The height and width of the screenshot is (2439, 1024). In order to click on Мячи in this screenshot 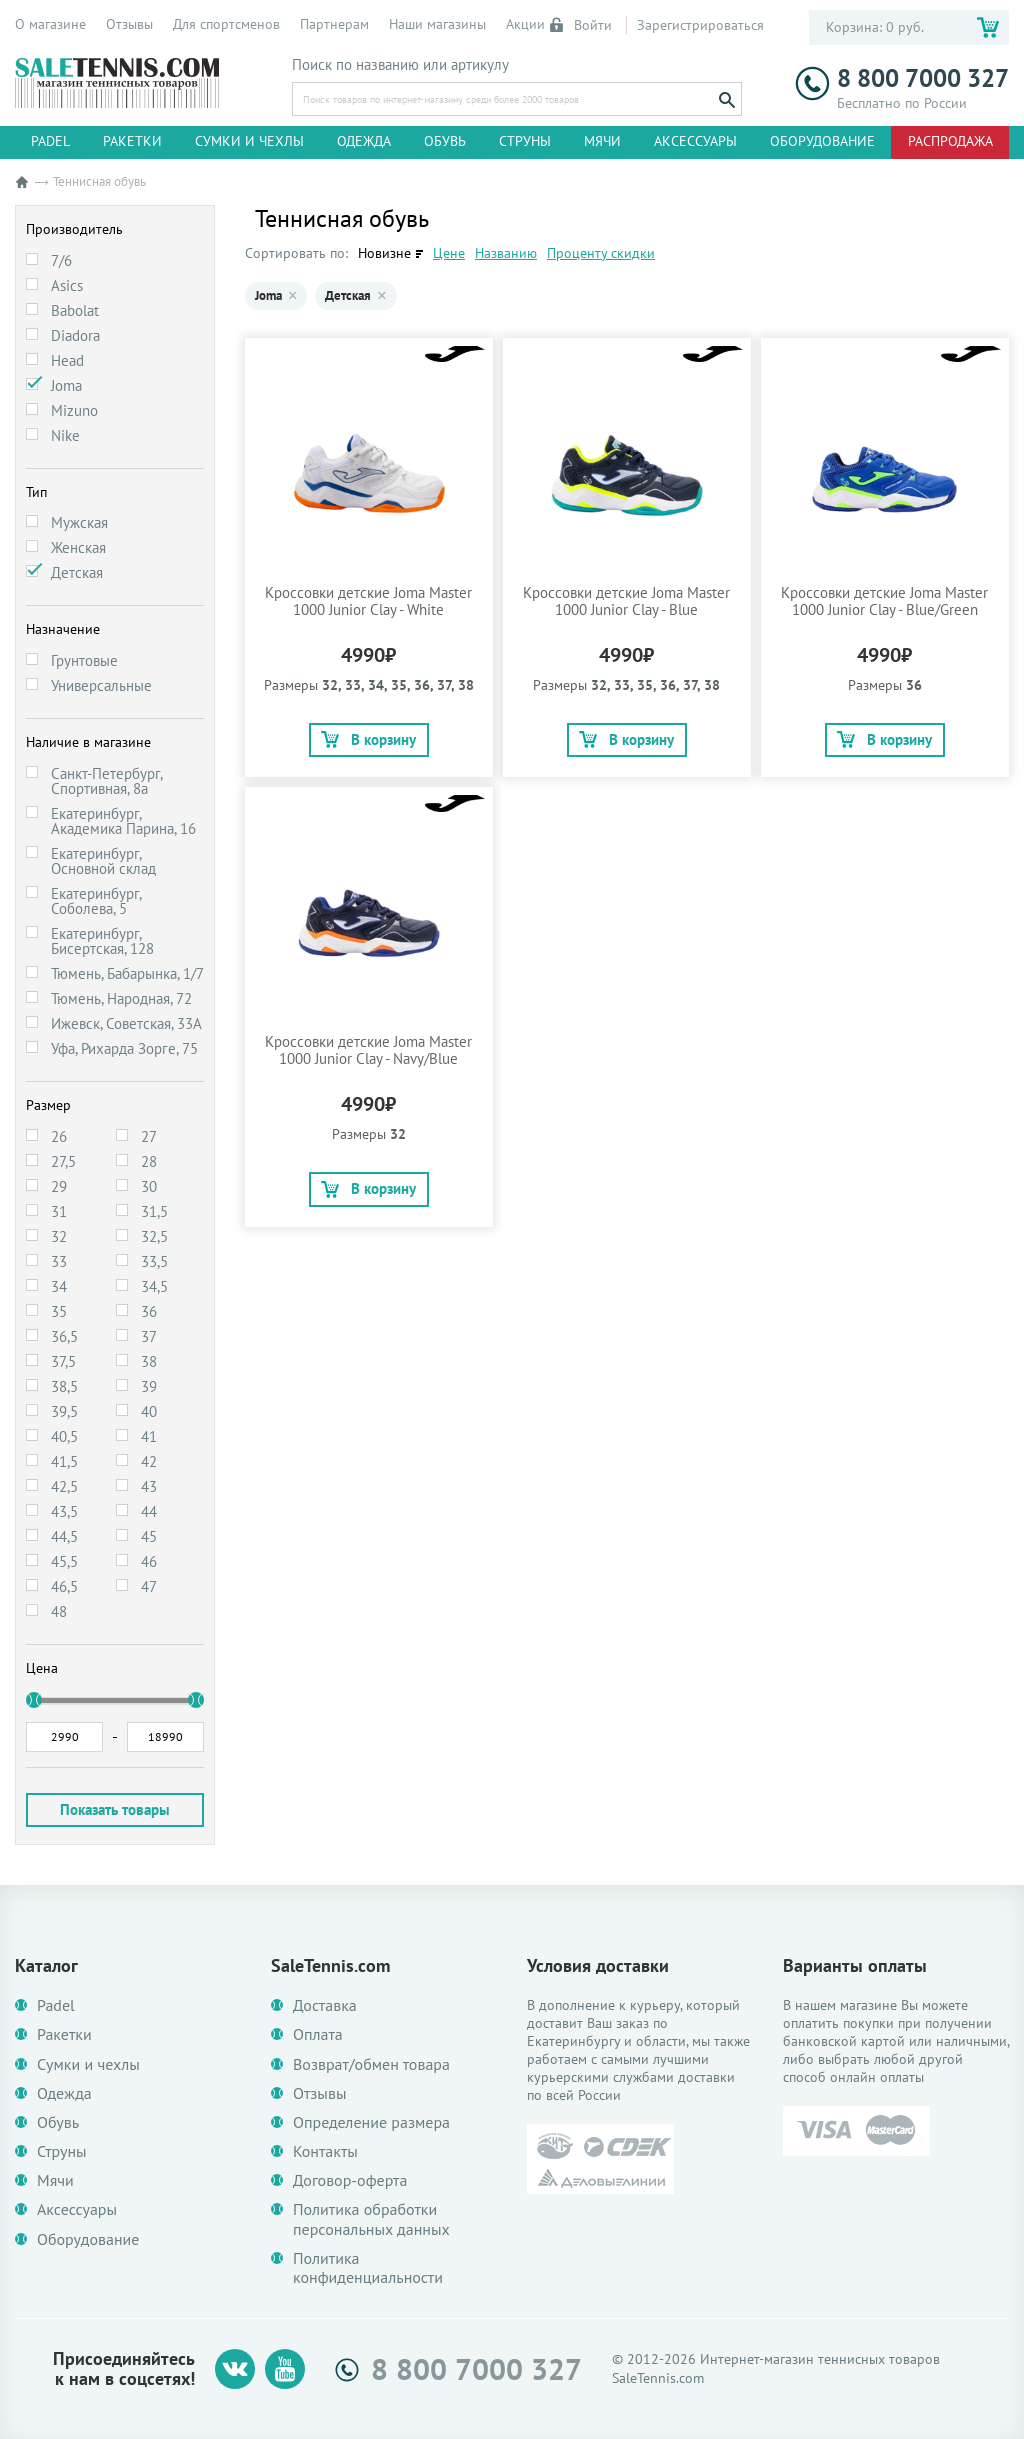, I will do `click(602, 141)`.